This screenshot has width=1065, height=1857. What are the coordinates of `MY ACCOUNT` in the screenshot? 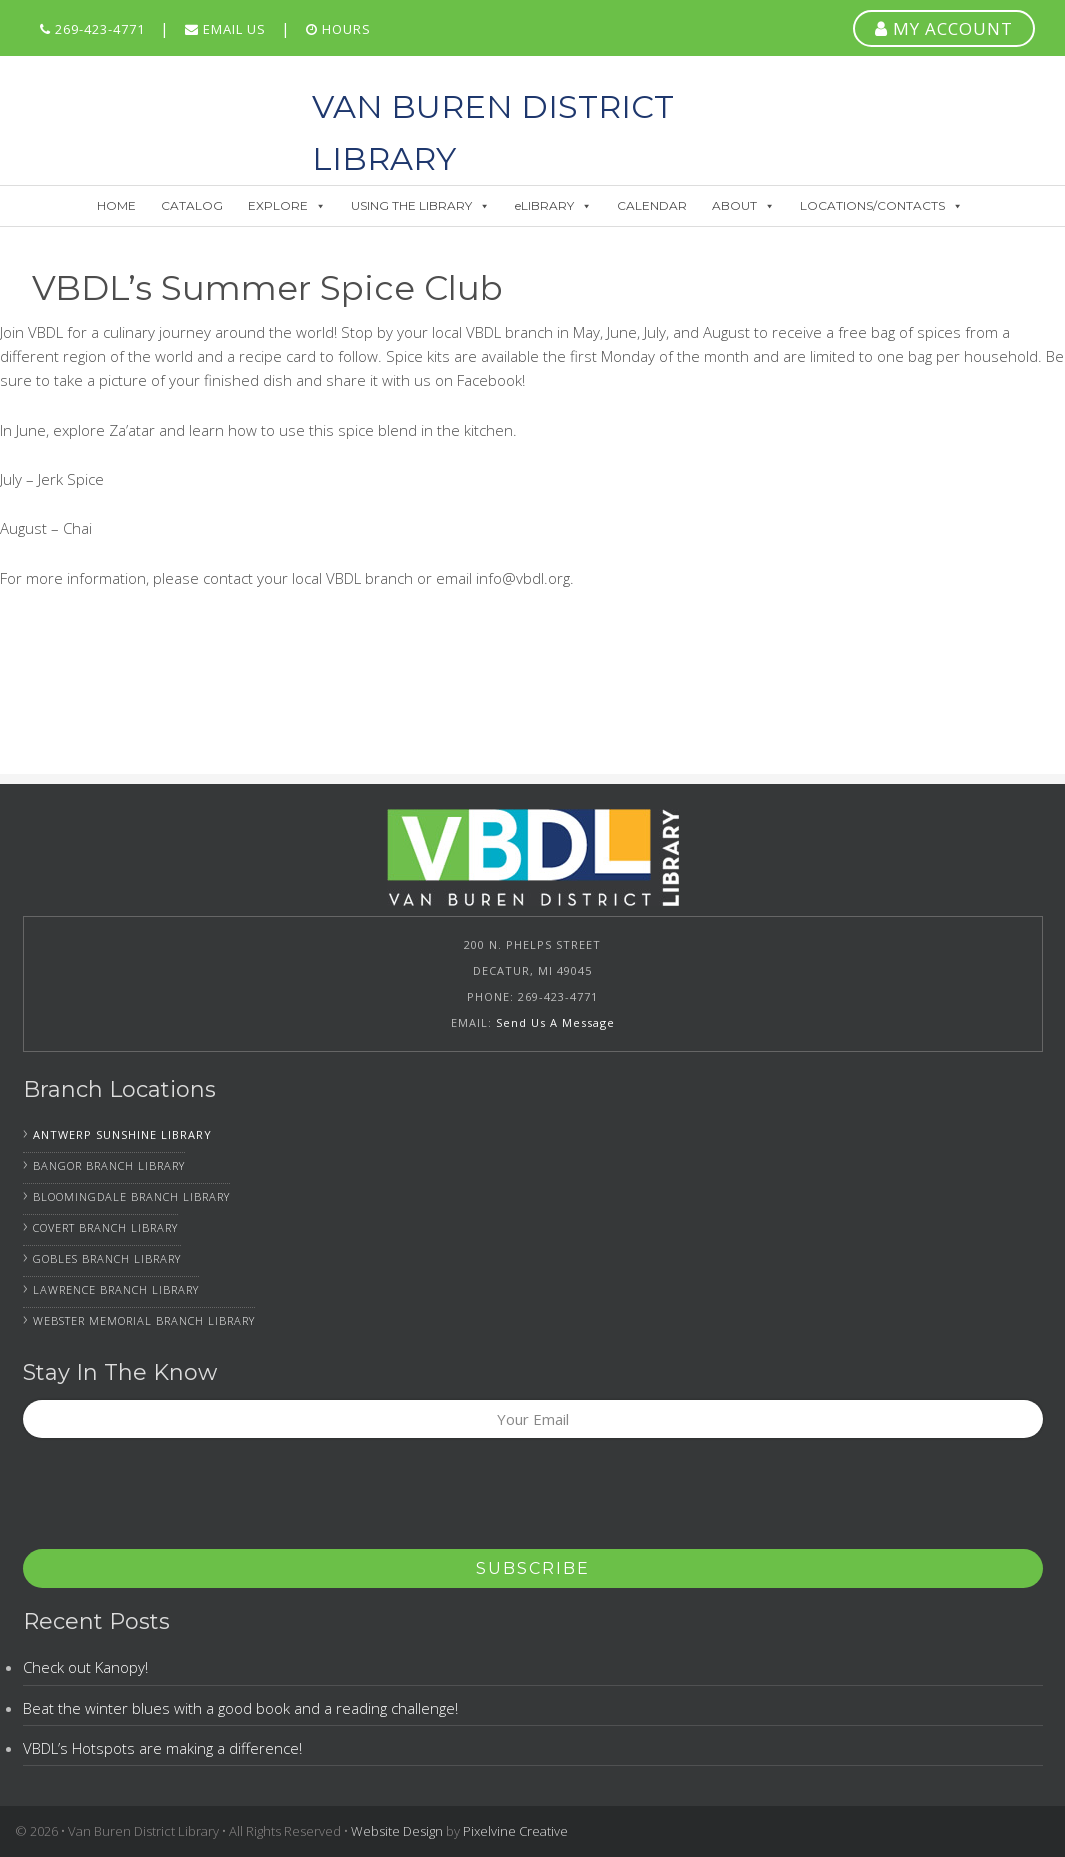 It's located at (944, 28).